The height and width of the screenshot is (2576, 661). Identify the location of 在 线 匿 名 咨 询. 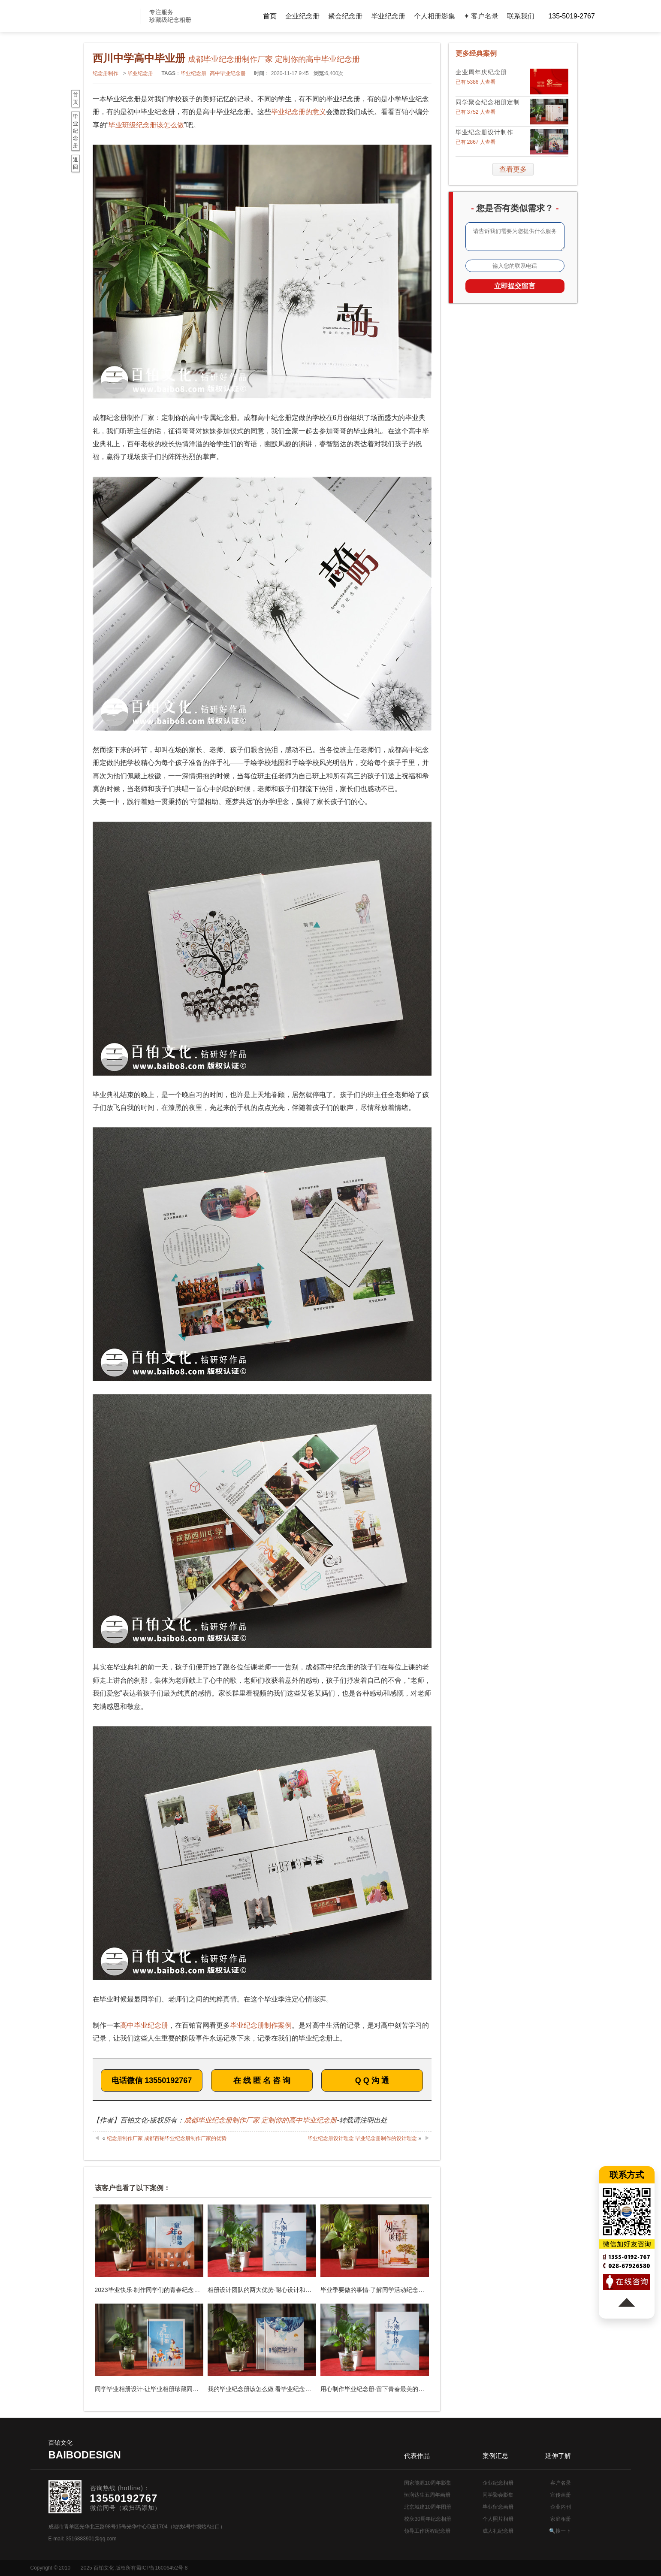
(261, 2080).